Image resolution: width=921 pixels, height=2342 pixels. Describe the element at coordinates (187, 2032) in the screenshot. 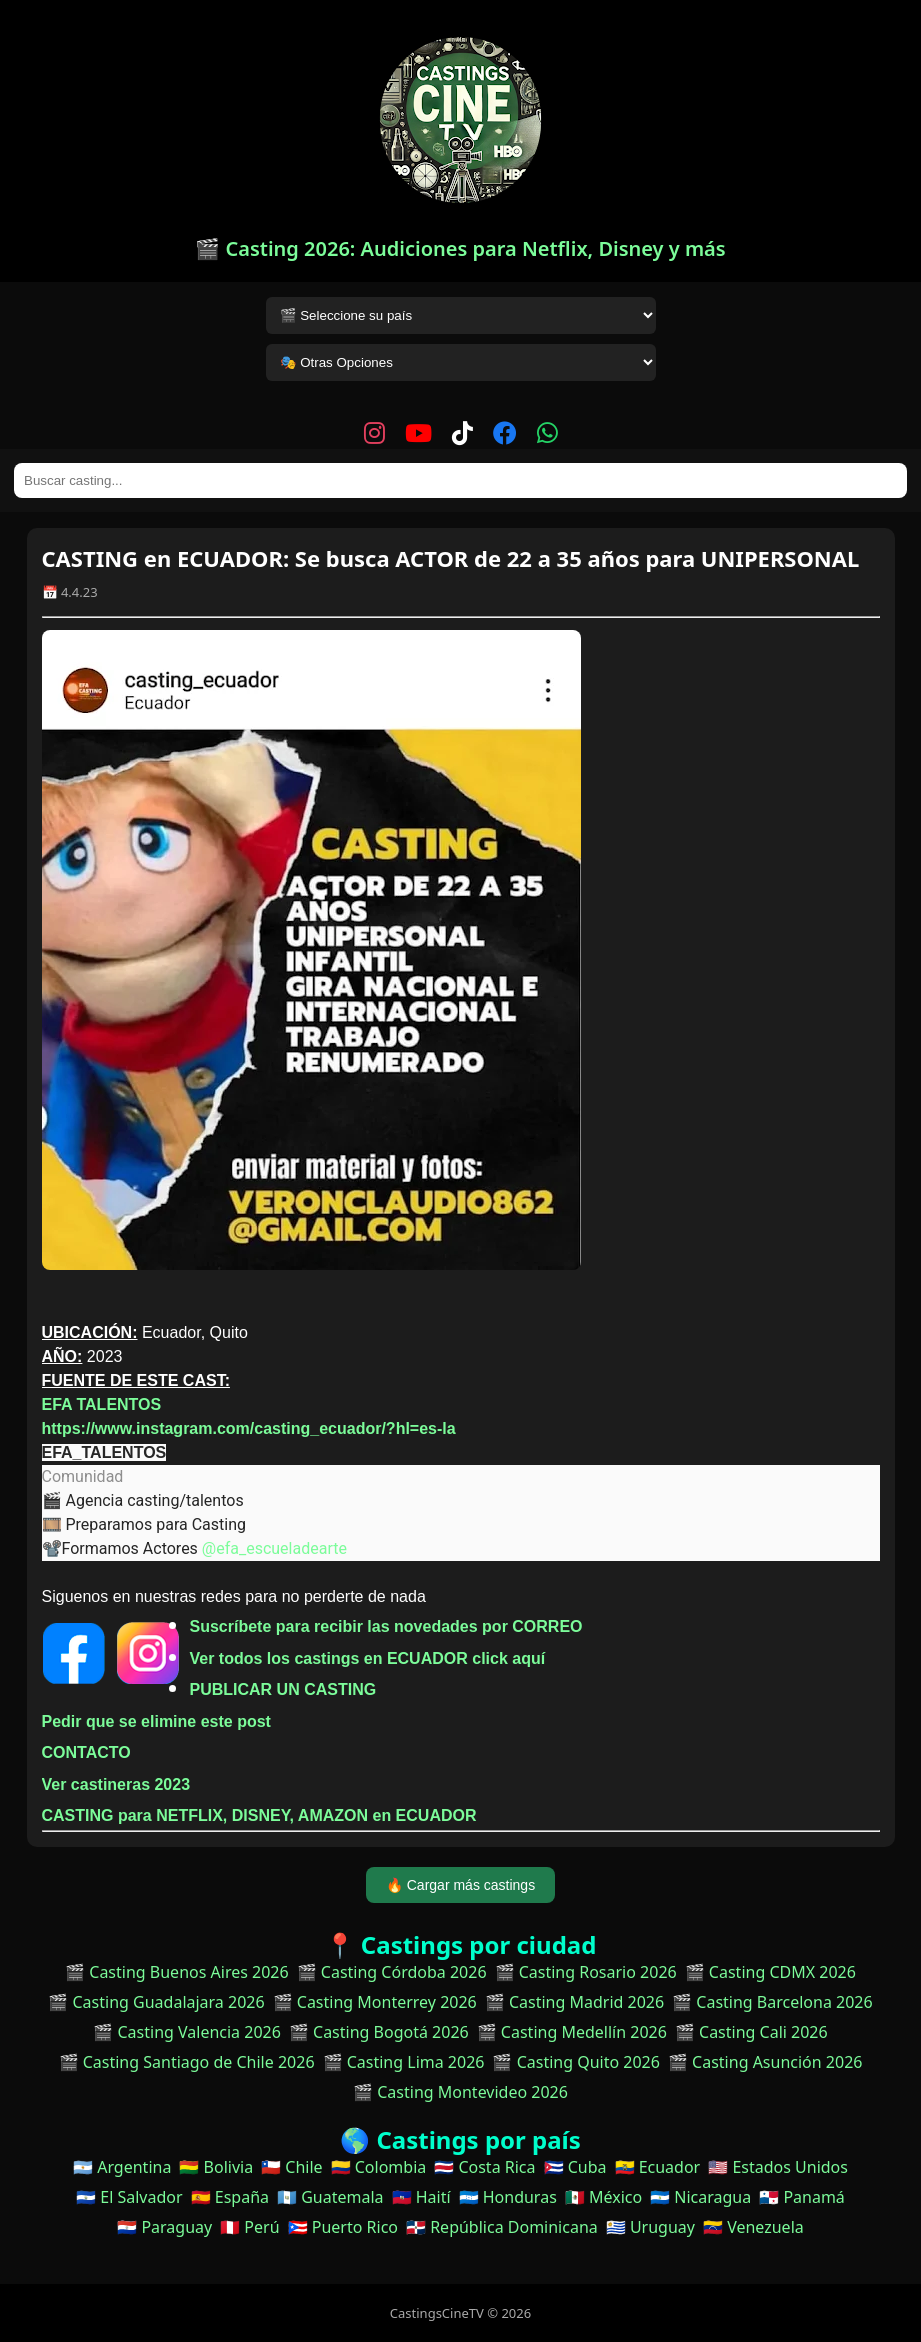

I see `🎬 Casting Valencia 2026` at that location.